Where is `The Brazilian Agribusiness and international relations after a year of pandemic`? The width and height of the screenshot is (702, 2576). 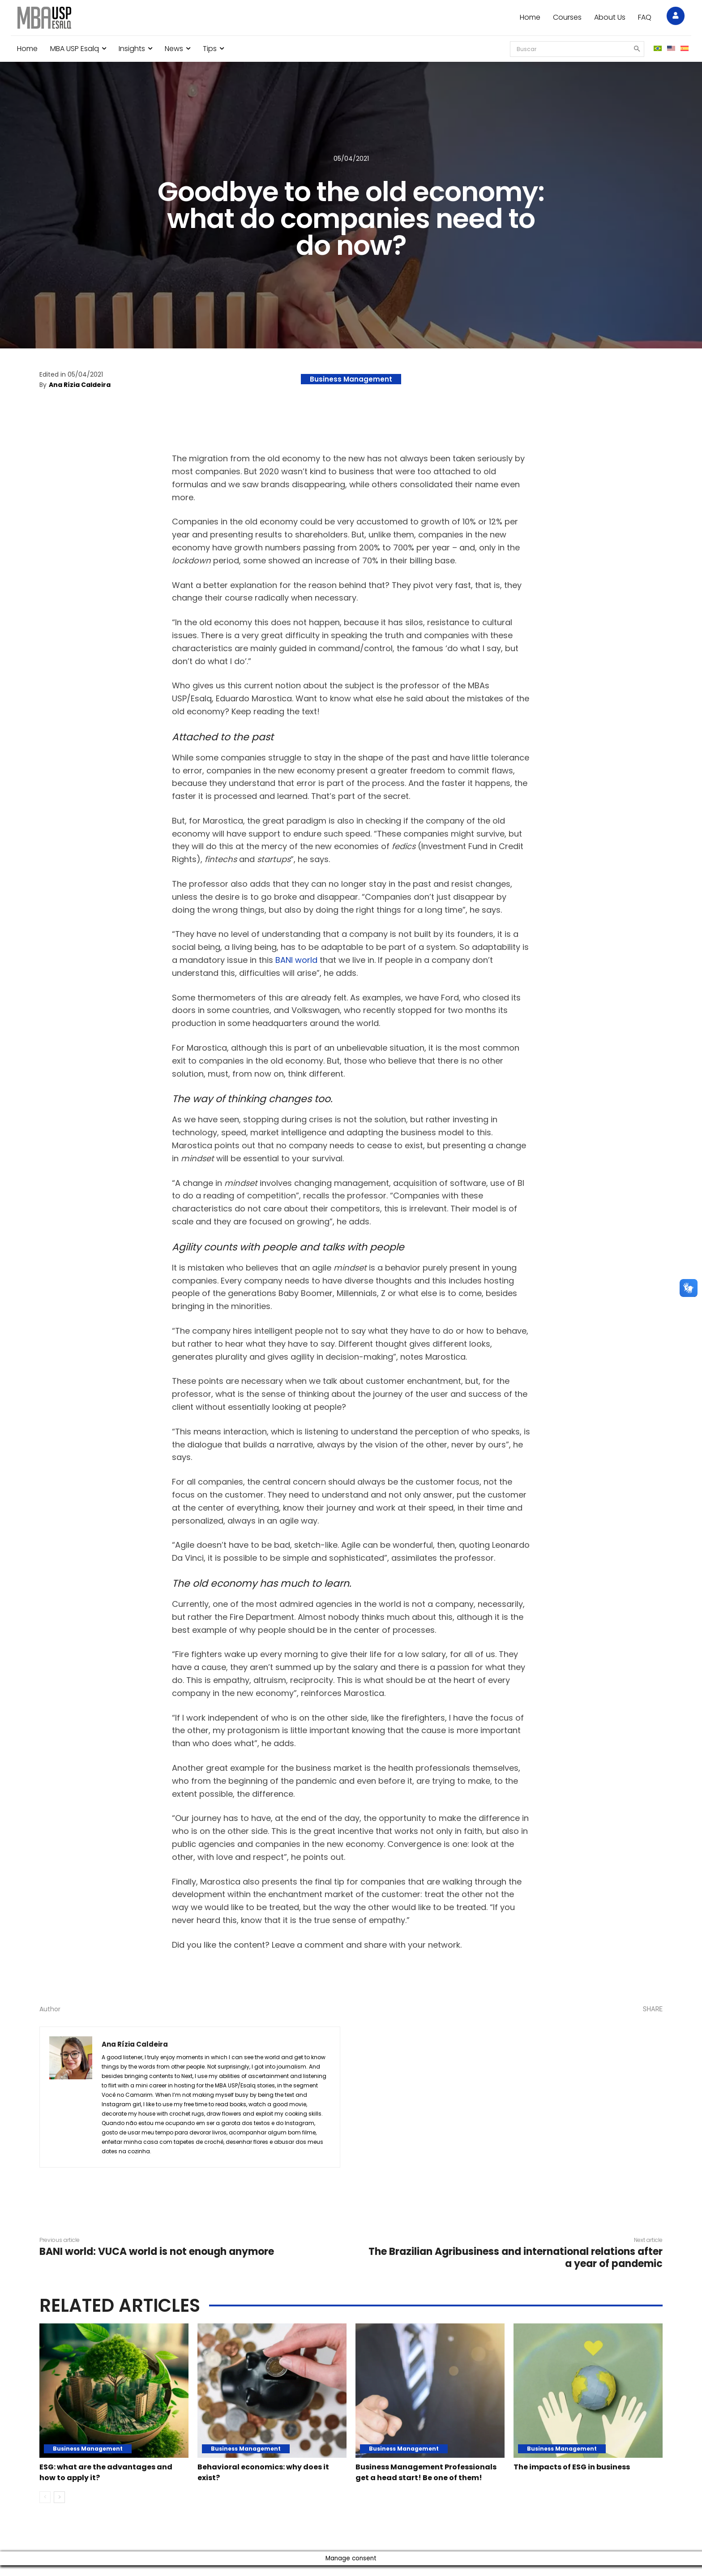 The Brazilian Agribusiness and international relations after a year of pandemic is located at coordinates (515, 2257).